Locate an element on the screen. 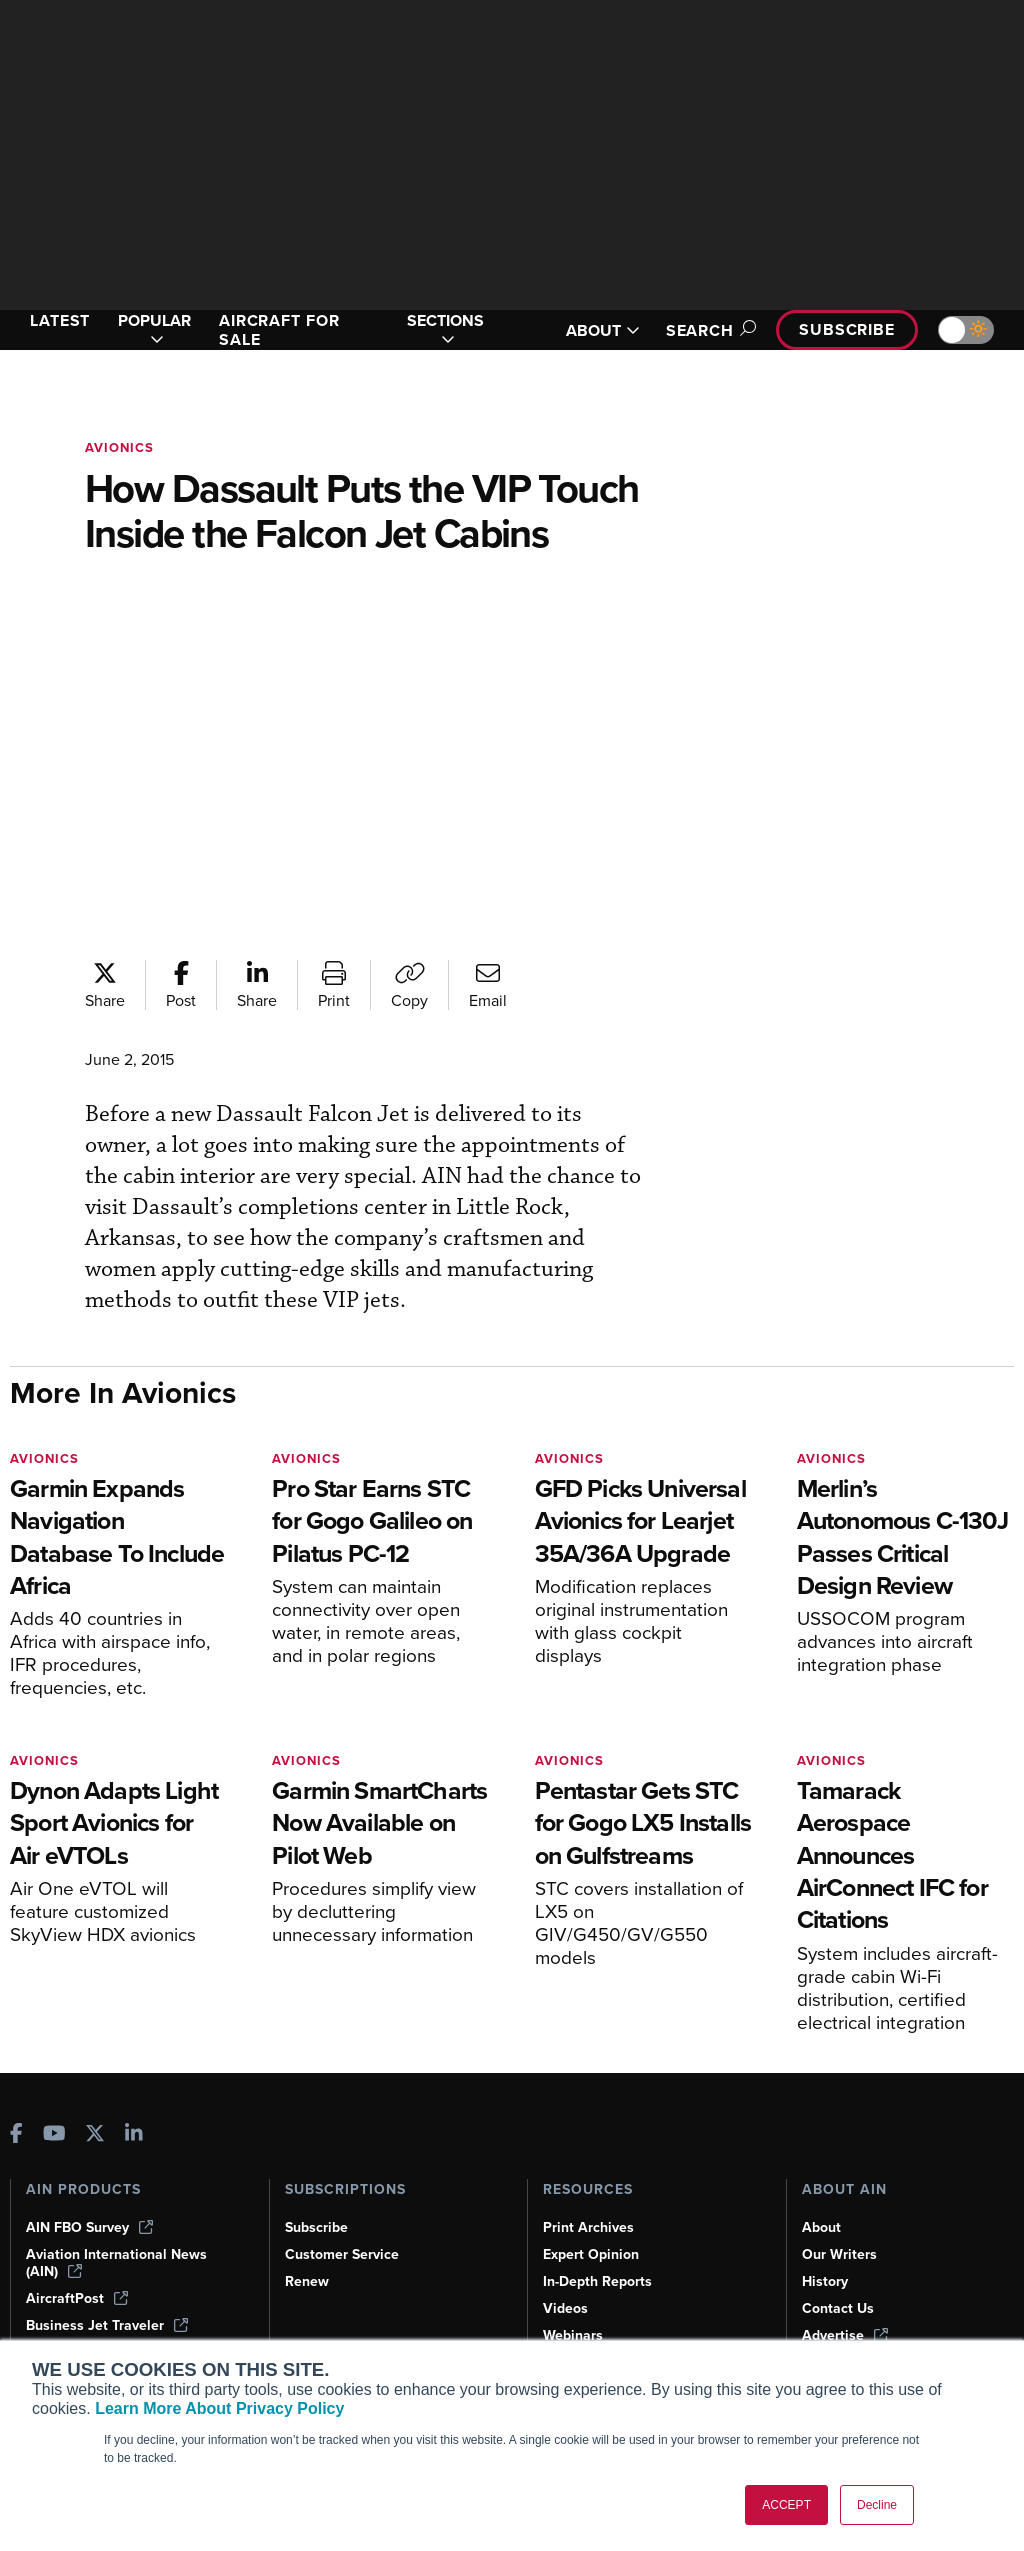  Customer Service is located at coordinates (342, 2254).